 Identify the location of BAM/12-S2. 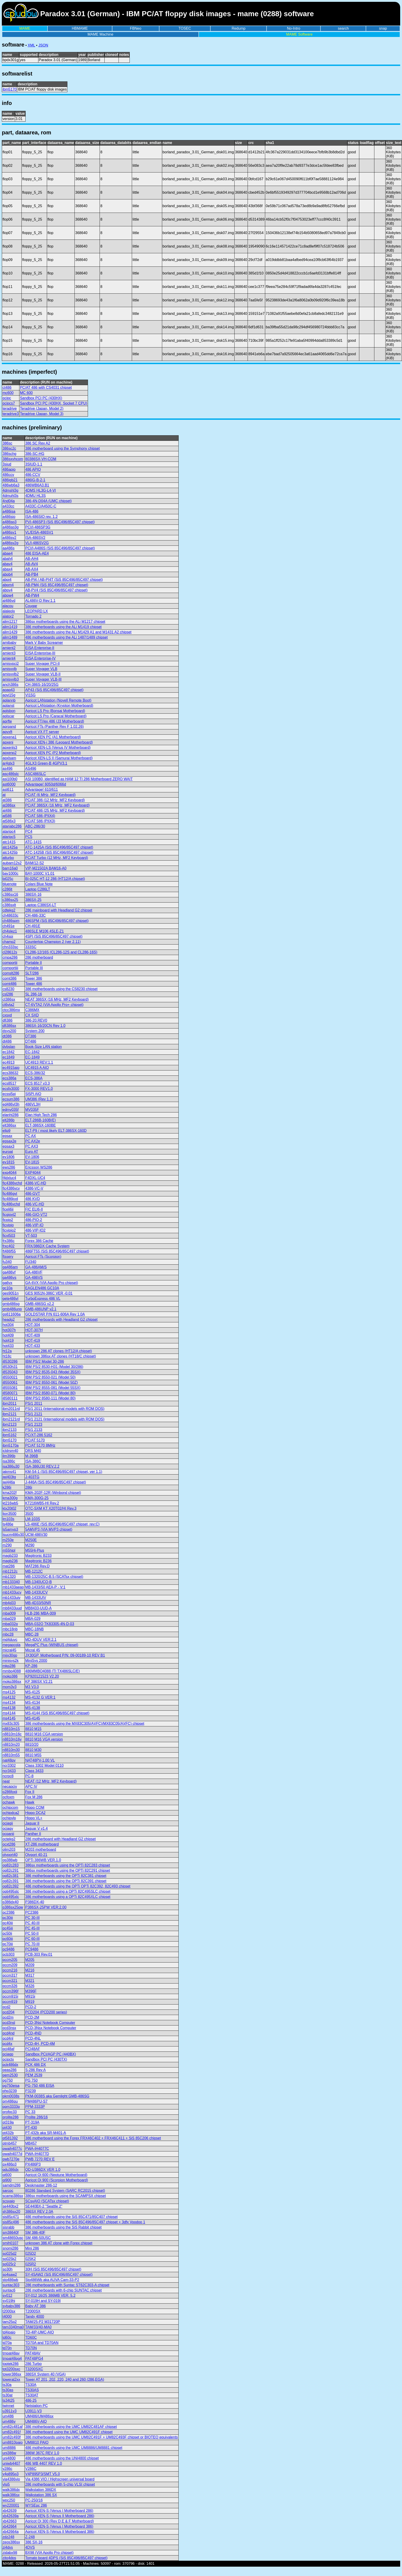
(34, 863).